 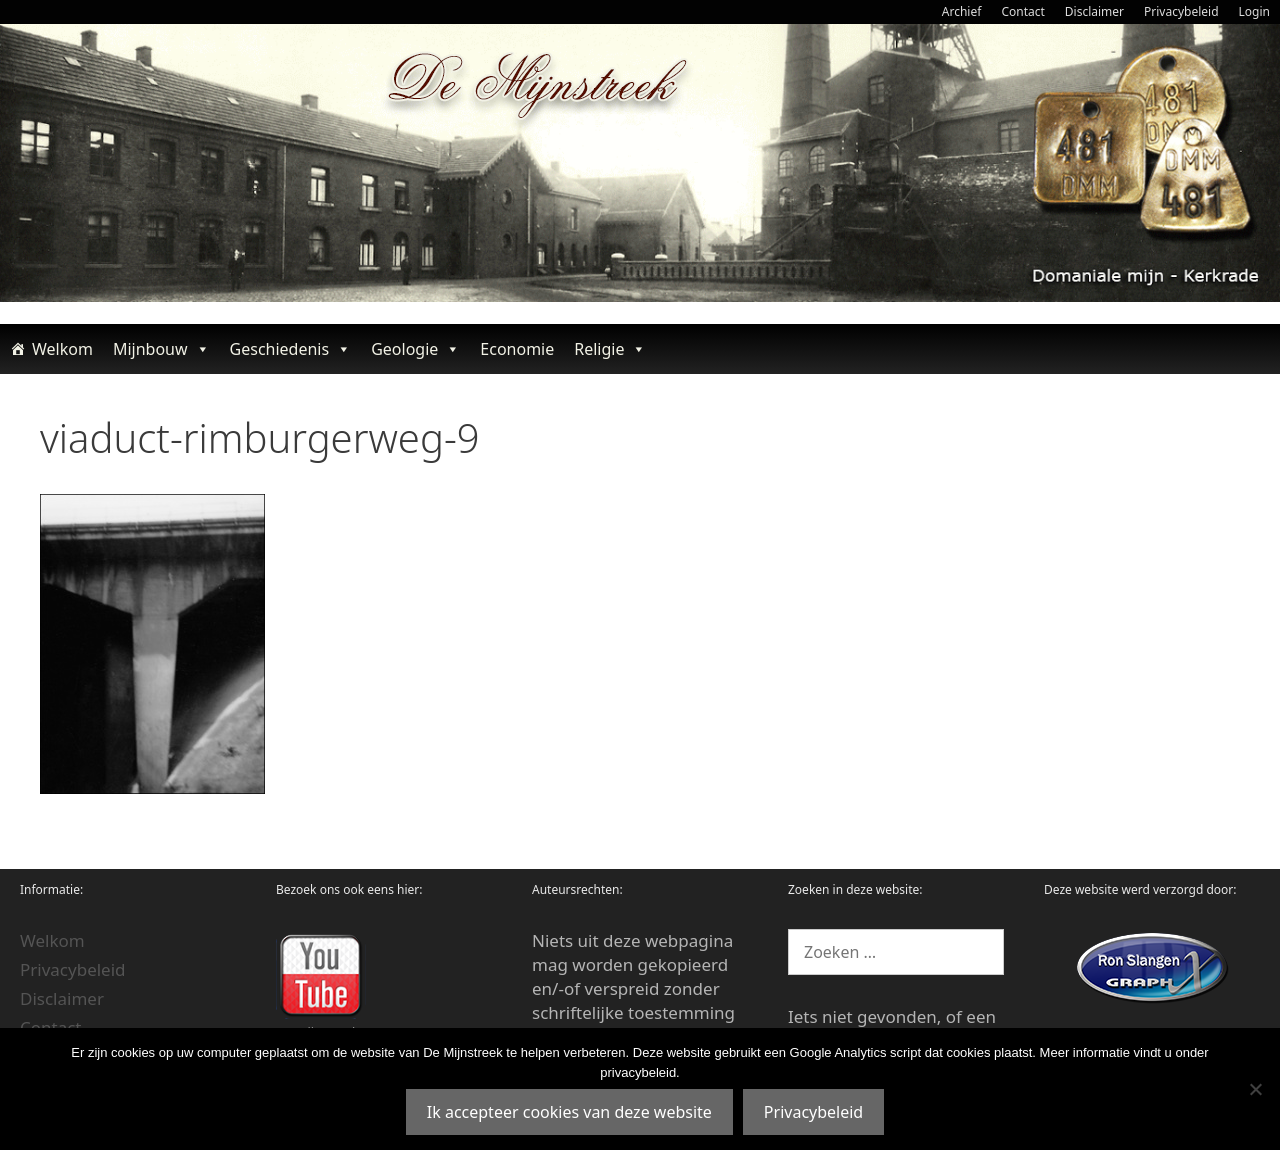 What do you see at coordinates (1022, 11) in the screenshot?
I see `Contact` at bounding box center [1022, 11].